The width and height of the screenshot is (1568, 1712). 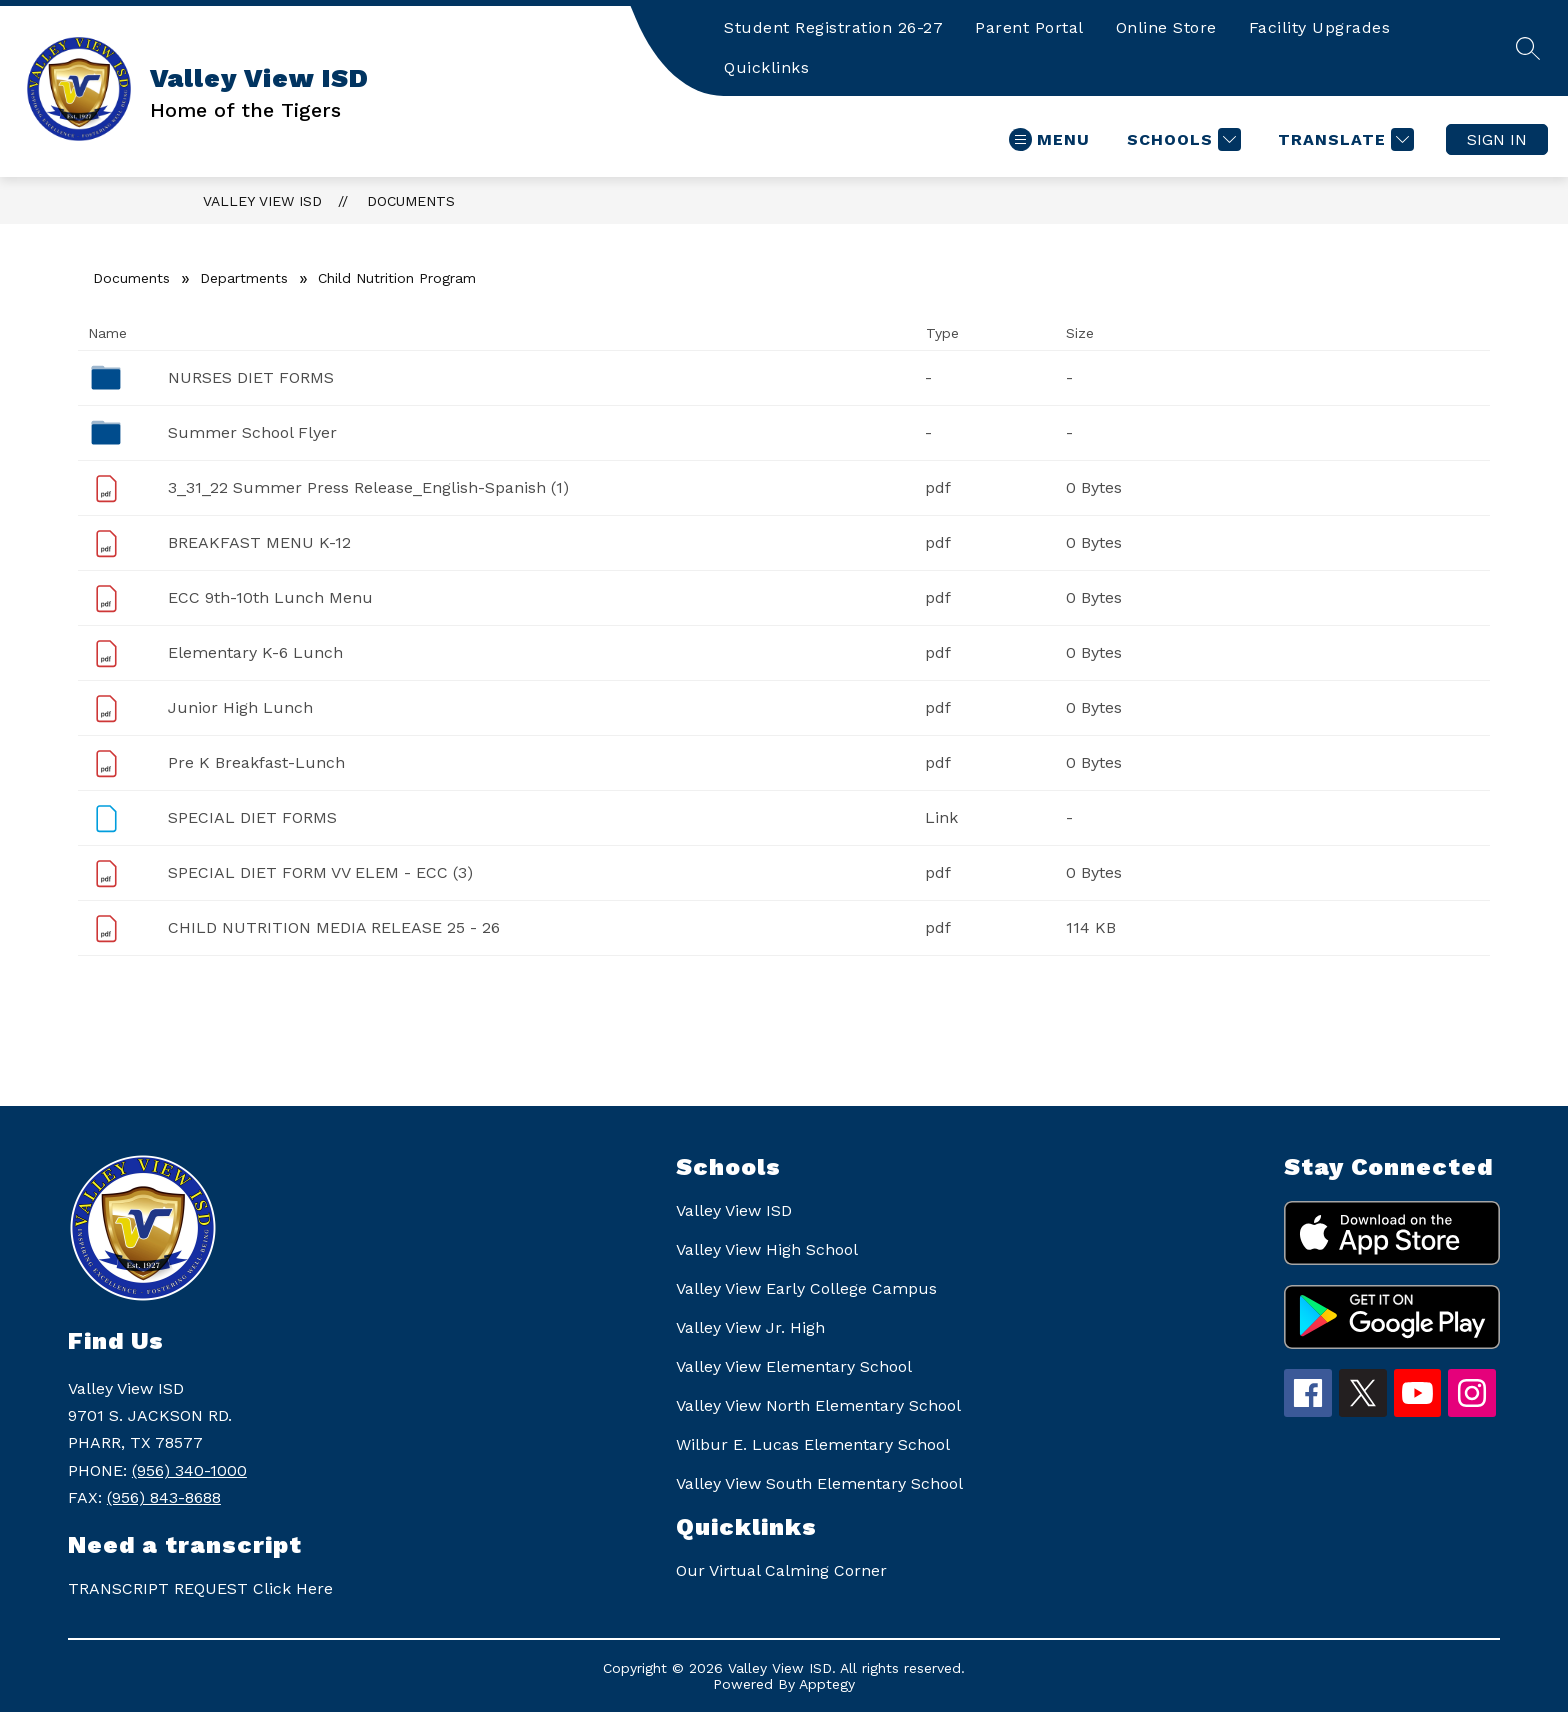 I want to click on Pre K Breakfast-Lunch, so click(x=256, y=762).